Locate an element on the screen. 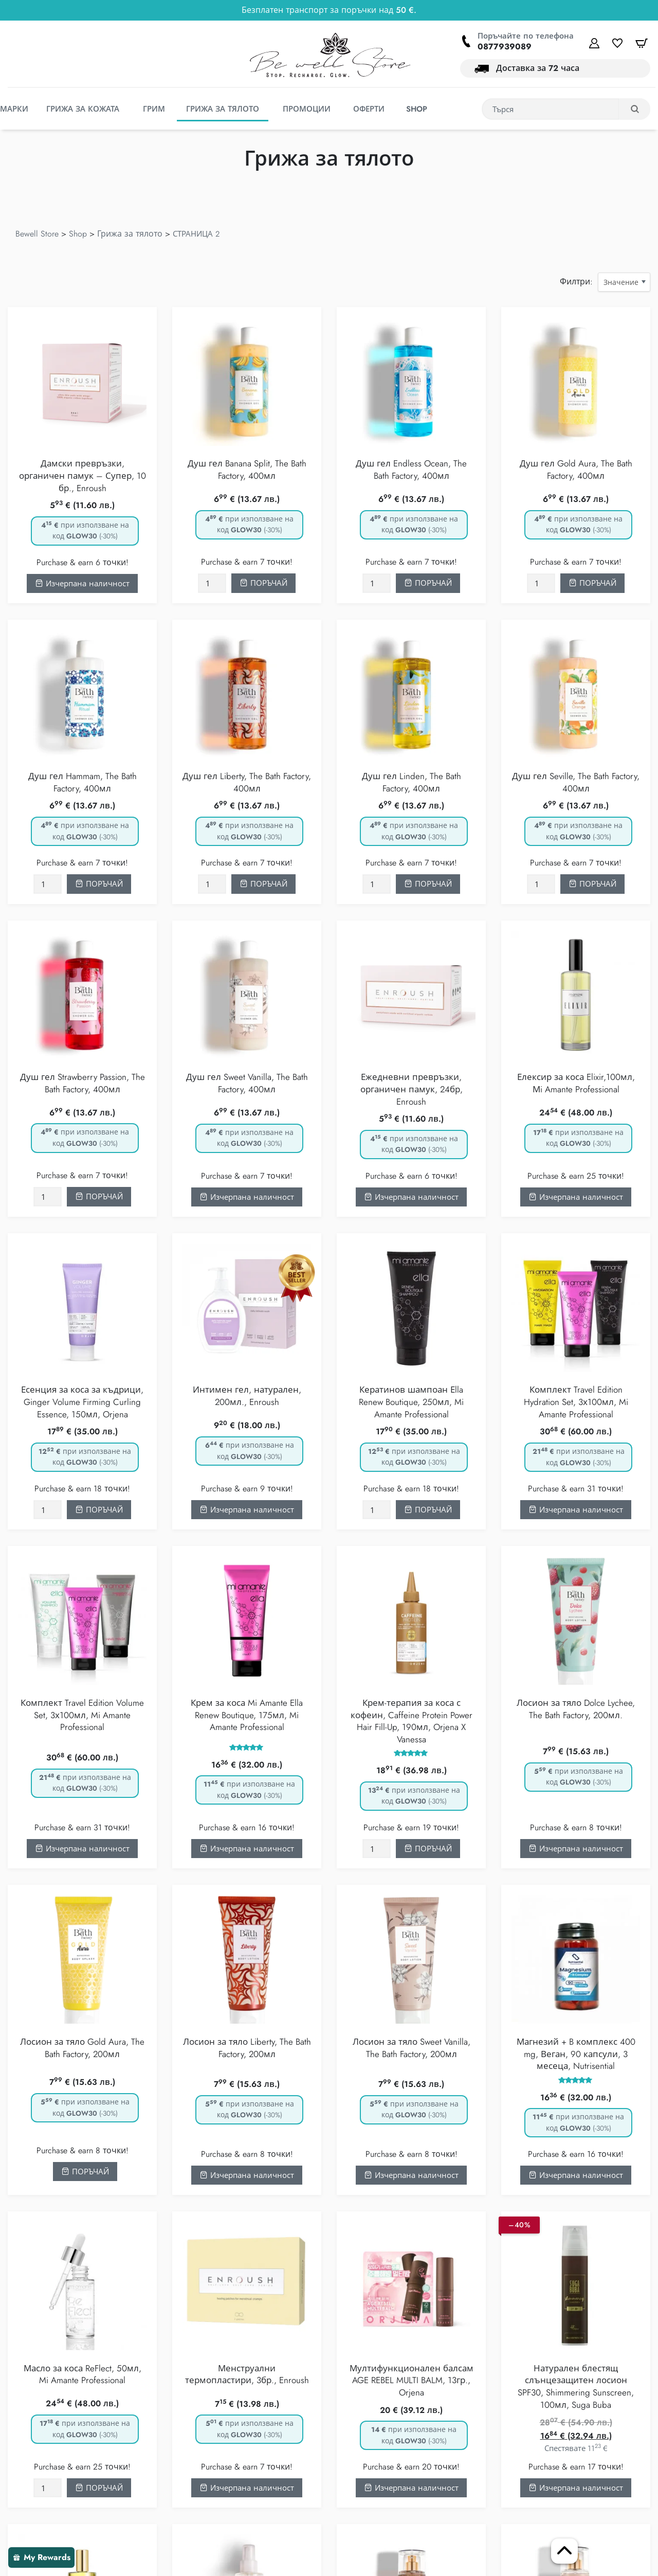 This screenshot has height=2576, width=658. [Добавете “Есенция за коса за къдрици, Ginger Volume Firming Curling Essence, 150мл, Orjena” в количката] is located at coordinates (99, 1510).